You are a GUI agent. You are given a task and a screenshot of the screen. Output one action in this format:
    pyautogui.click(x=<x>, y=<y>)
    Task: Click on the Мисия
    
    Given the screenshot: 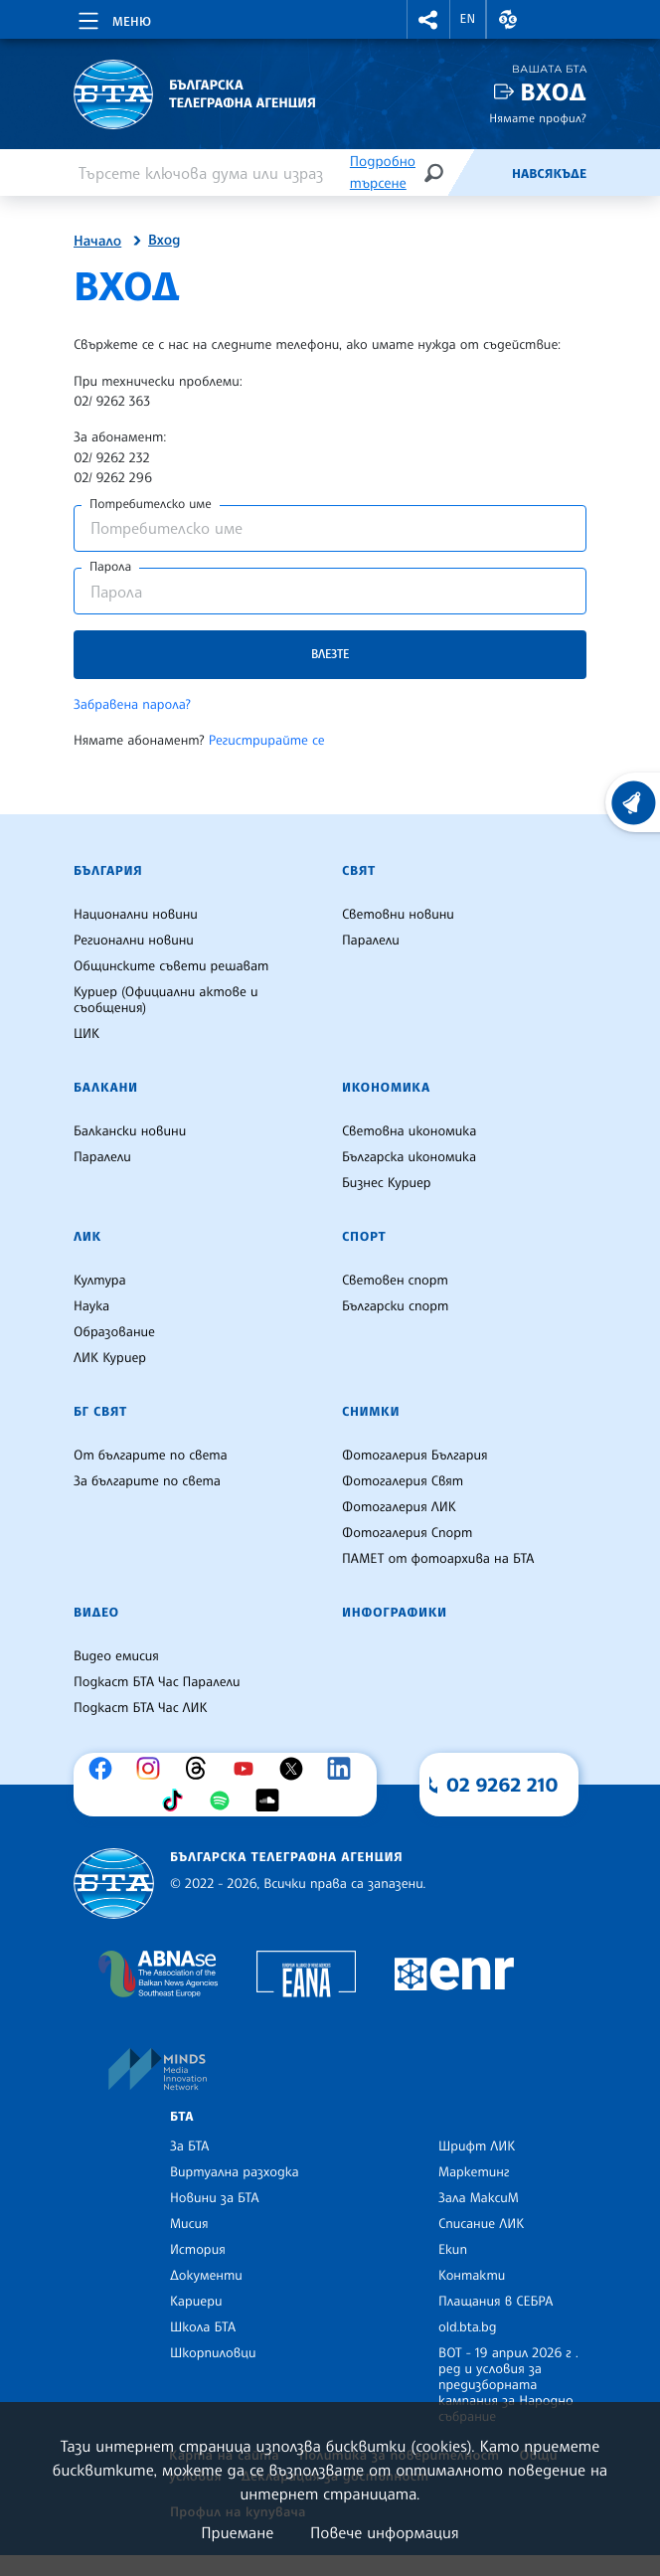 What is the action you would take?
    pyautogui.click(x=189, y=2224)
    